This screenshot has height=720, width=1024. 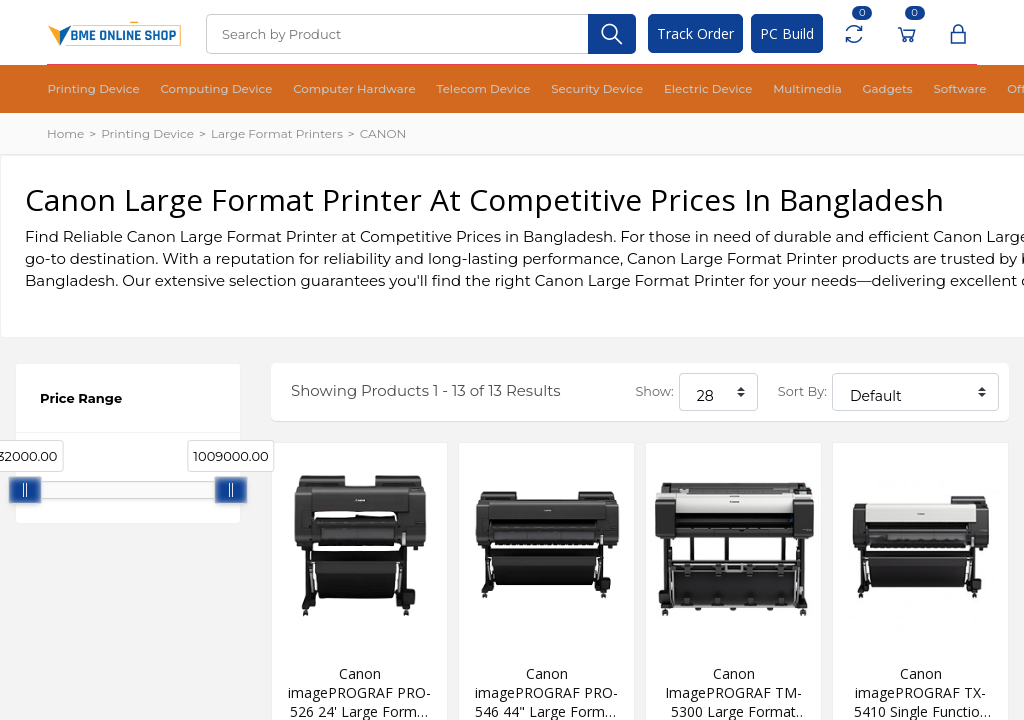 I want to click on Software, so click(x=819, y=89).